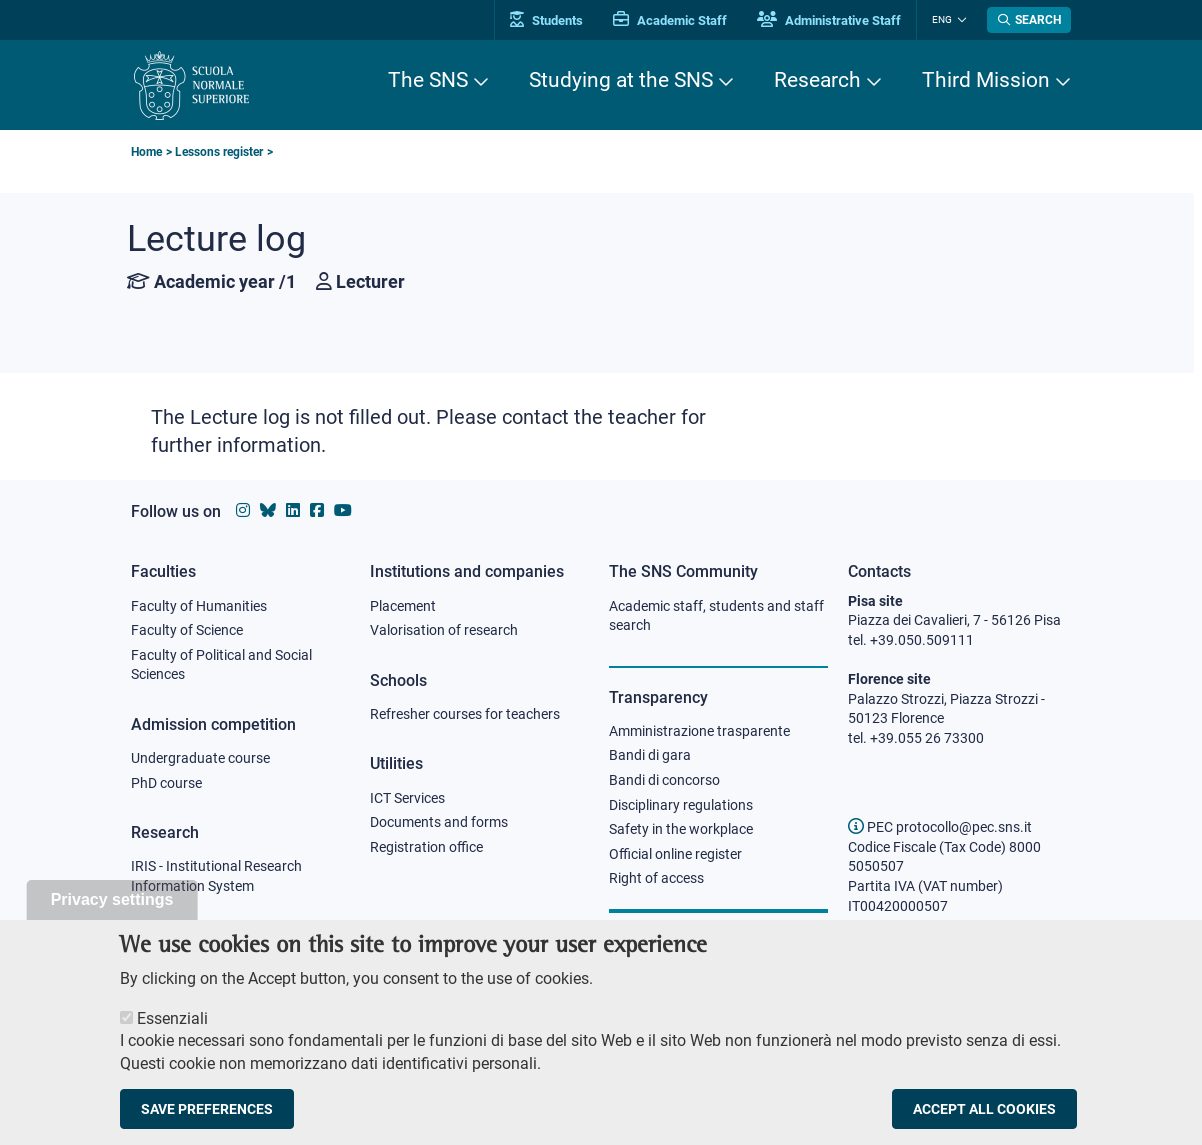 Image resolution: width=1202 pixels, height=1145 pixels. Describe the element at coordinates (112, 919) in the screenshot. I see `Privacy settings` at that location.